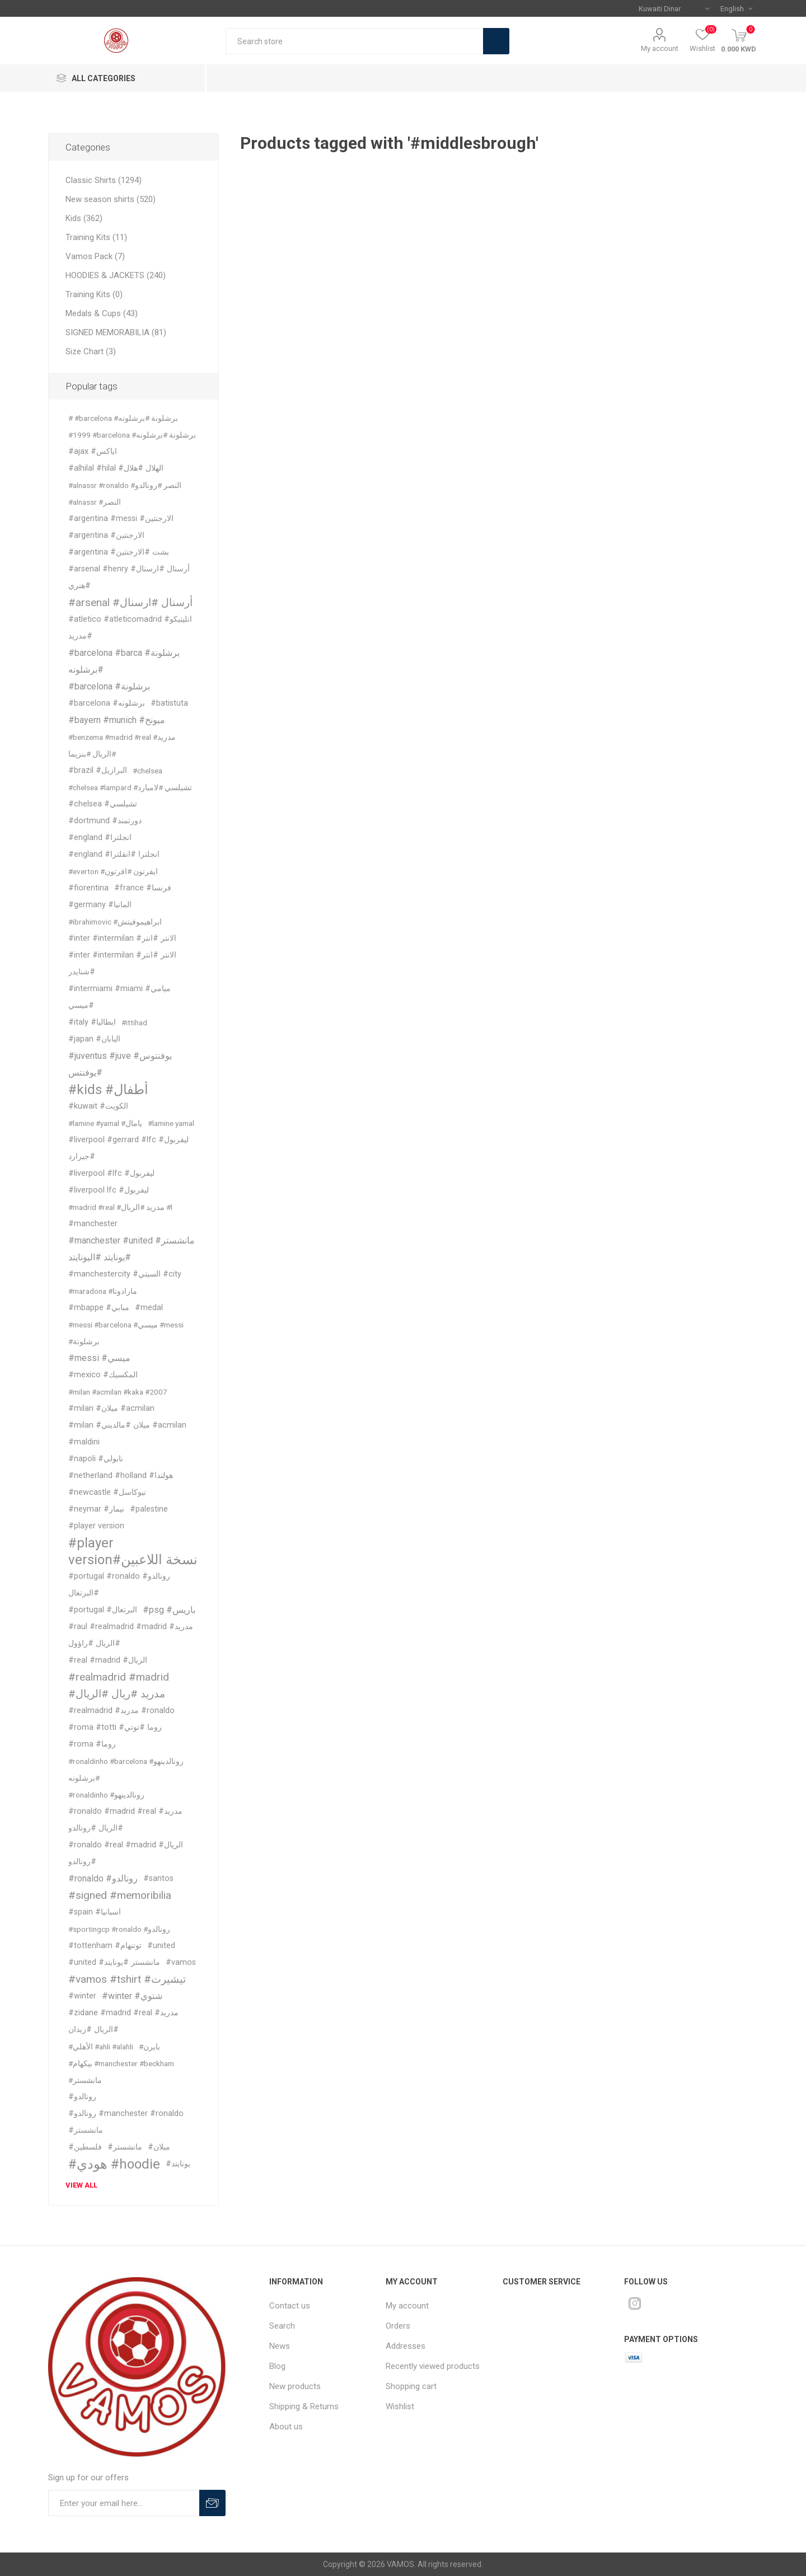 The image size is (806, 2576). What do you see at coordinates (82, 1996) in the screenshot?
I see `#winter` at bounding box center [82, 1996].